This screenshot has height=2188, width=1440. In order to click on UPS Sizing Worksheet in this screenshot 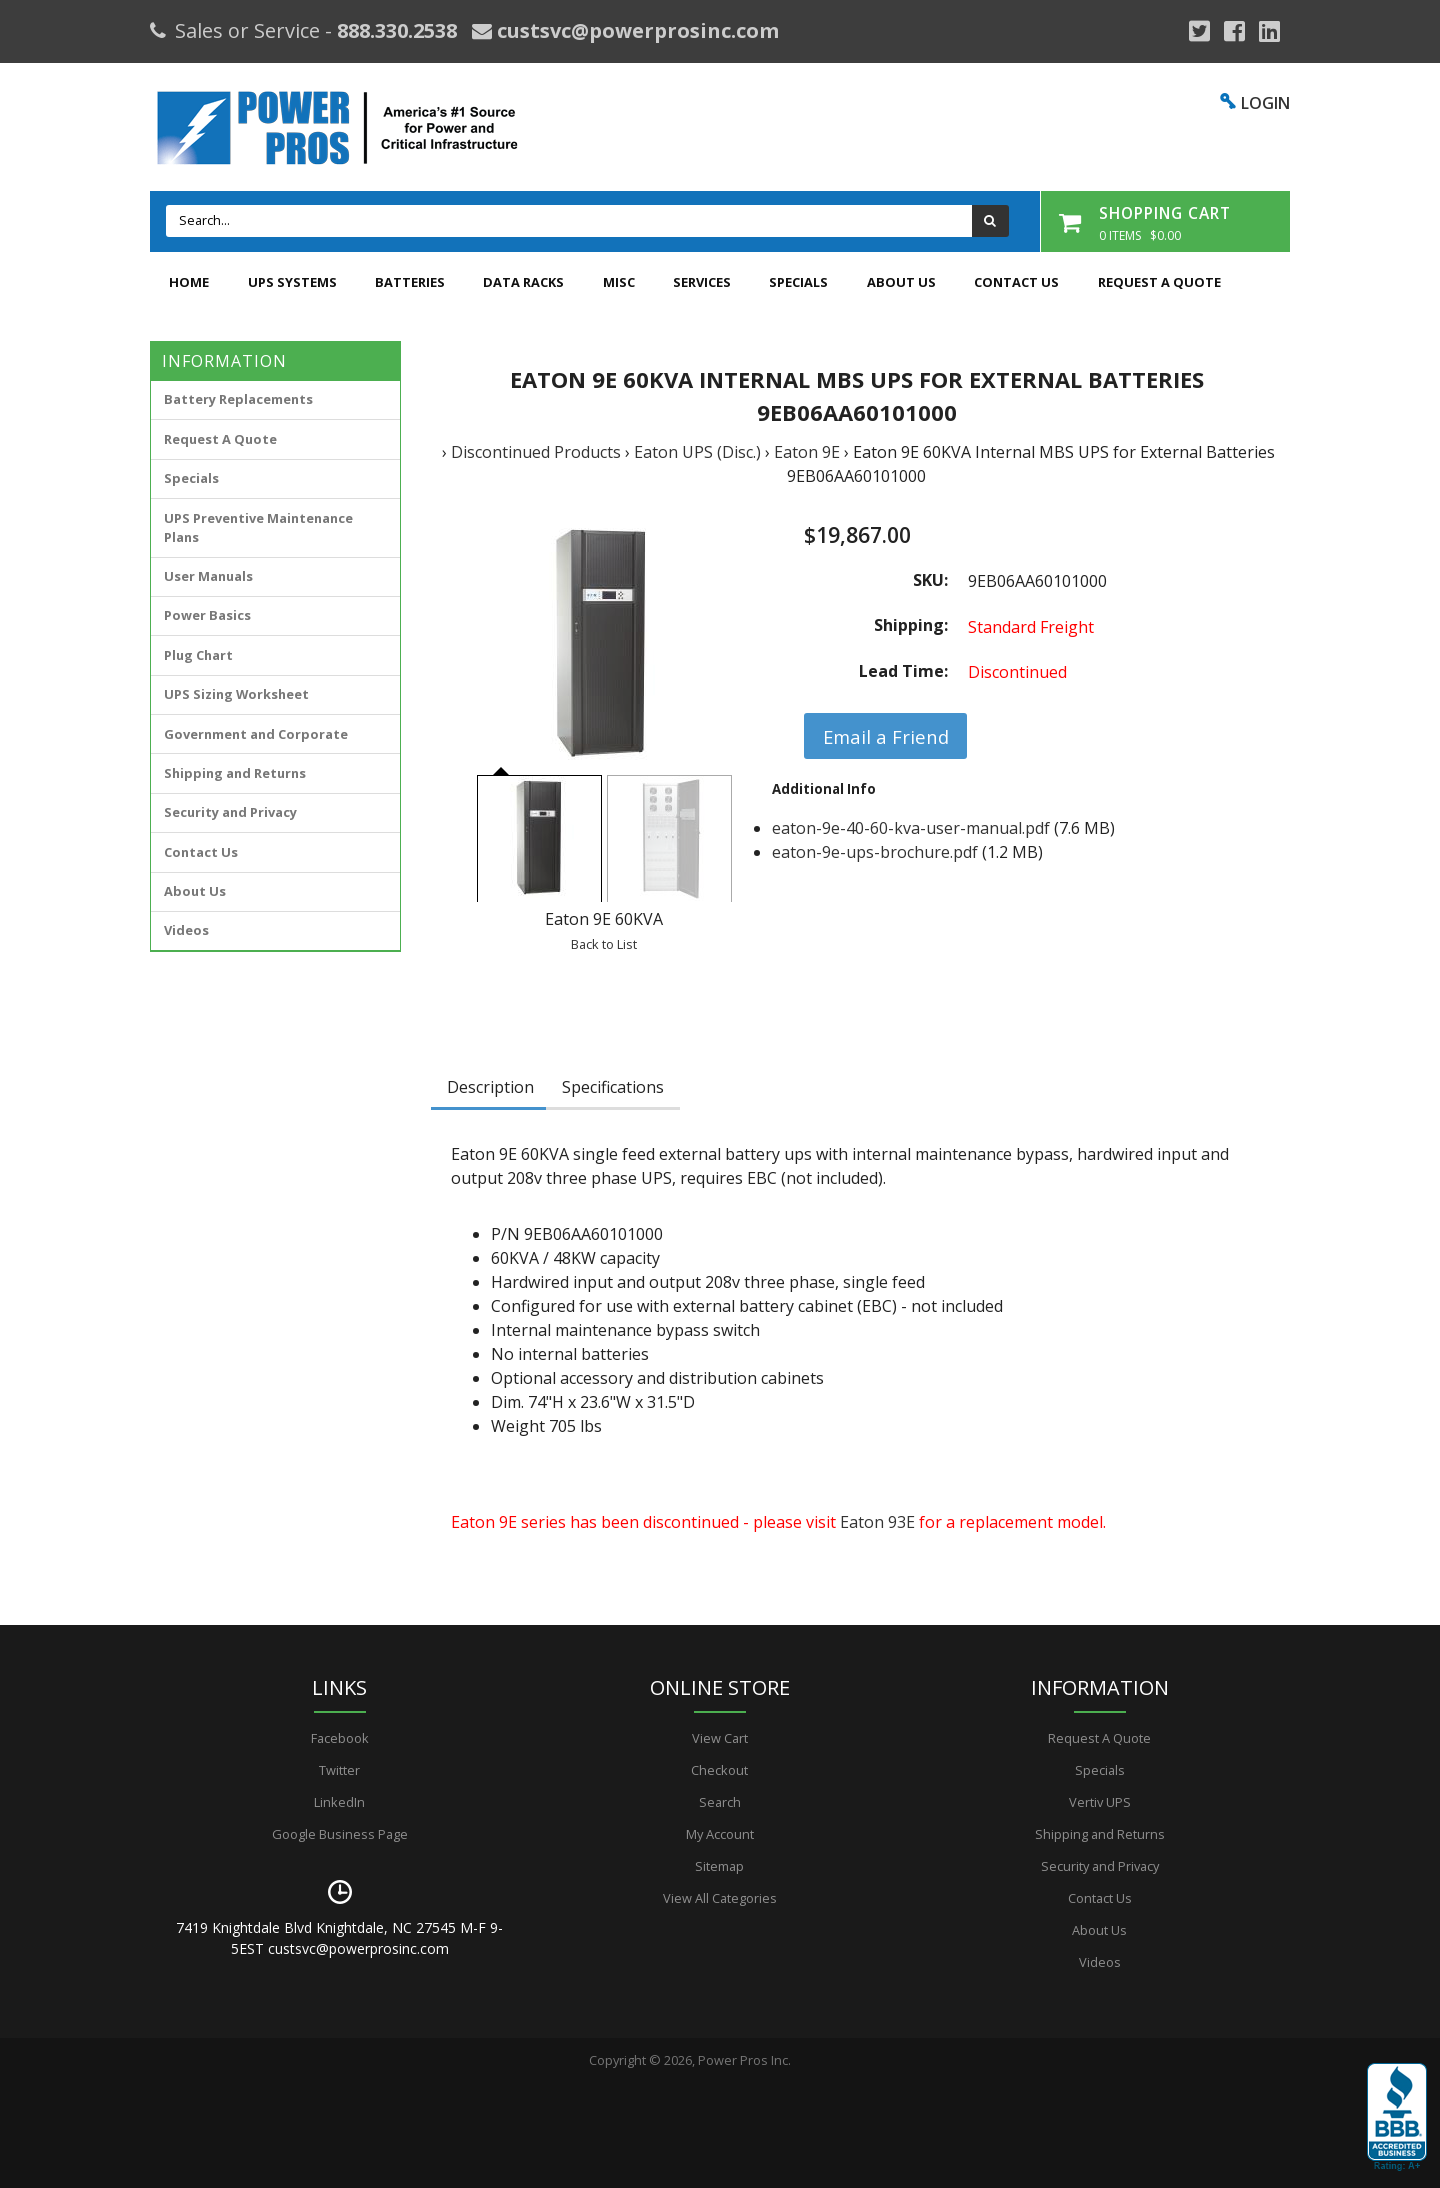, I will do `click(236, 694)`.